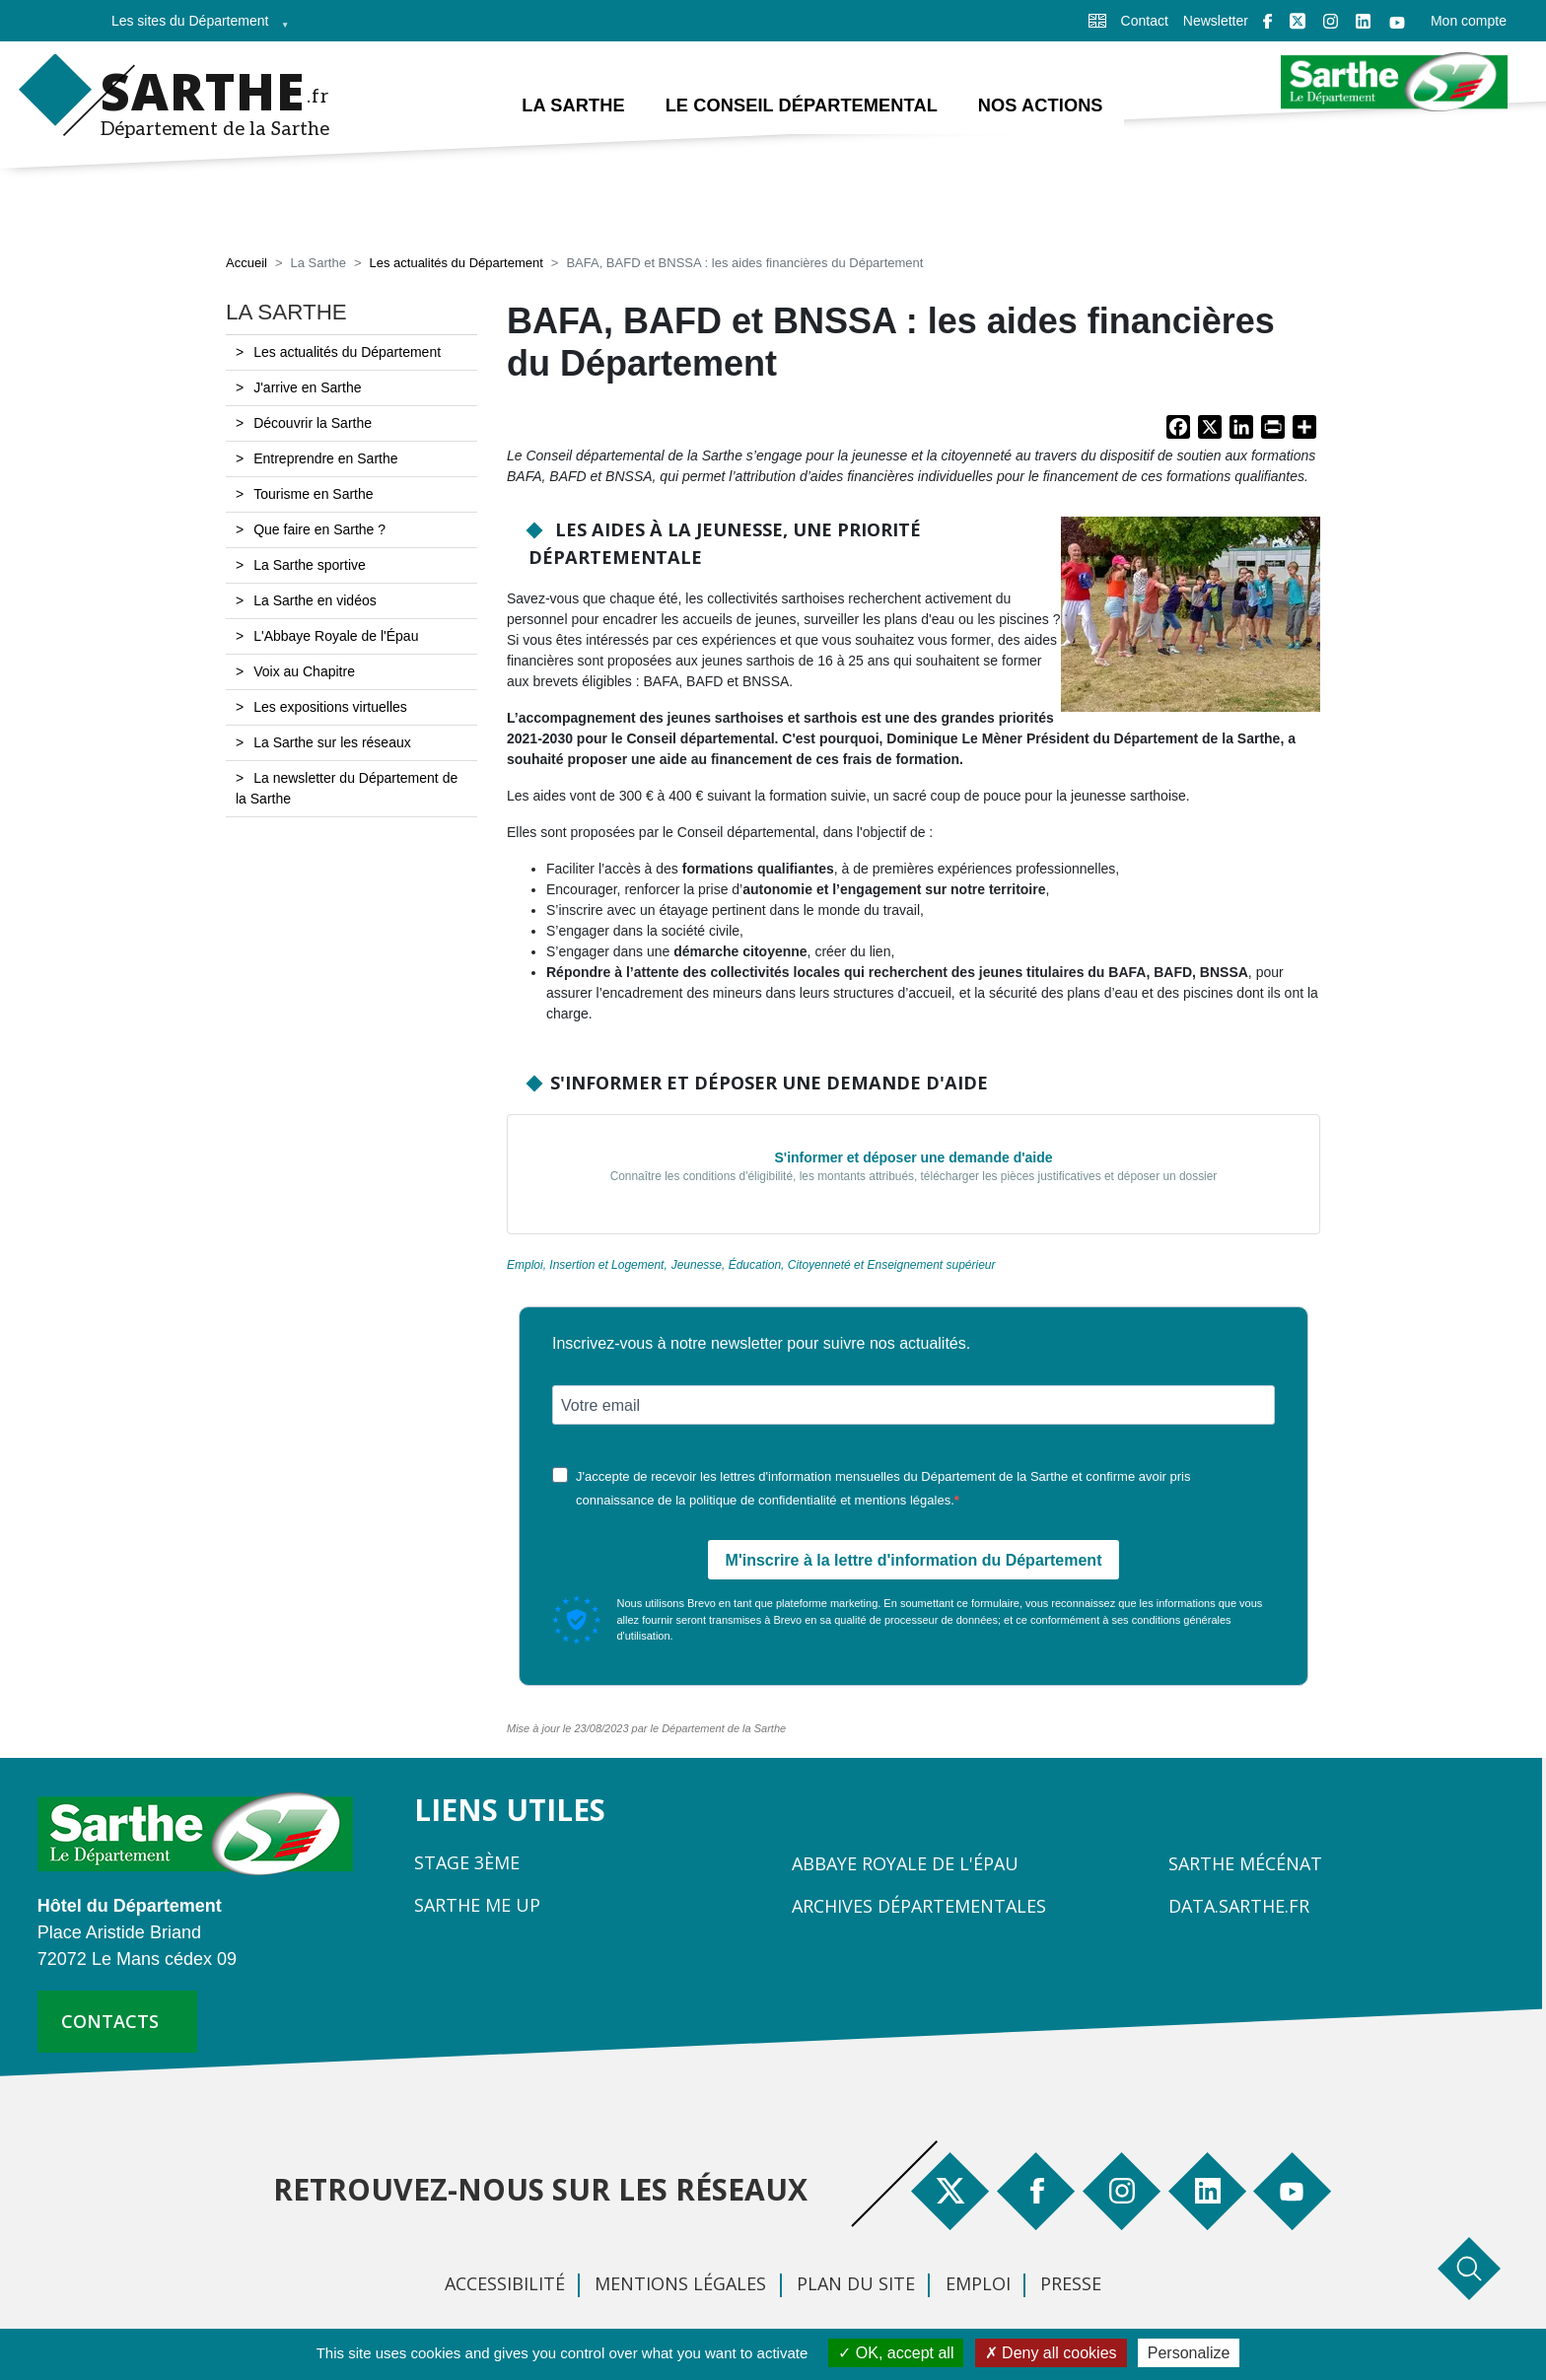 Image resolution: width=1546 pixels, height=2380 pixels. I want to click on La Sarthe sportive, so click(309, 566).